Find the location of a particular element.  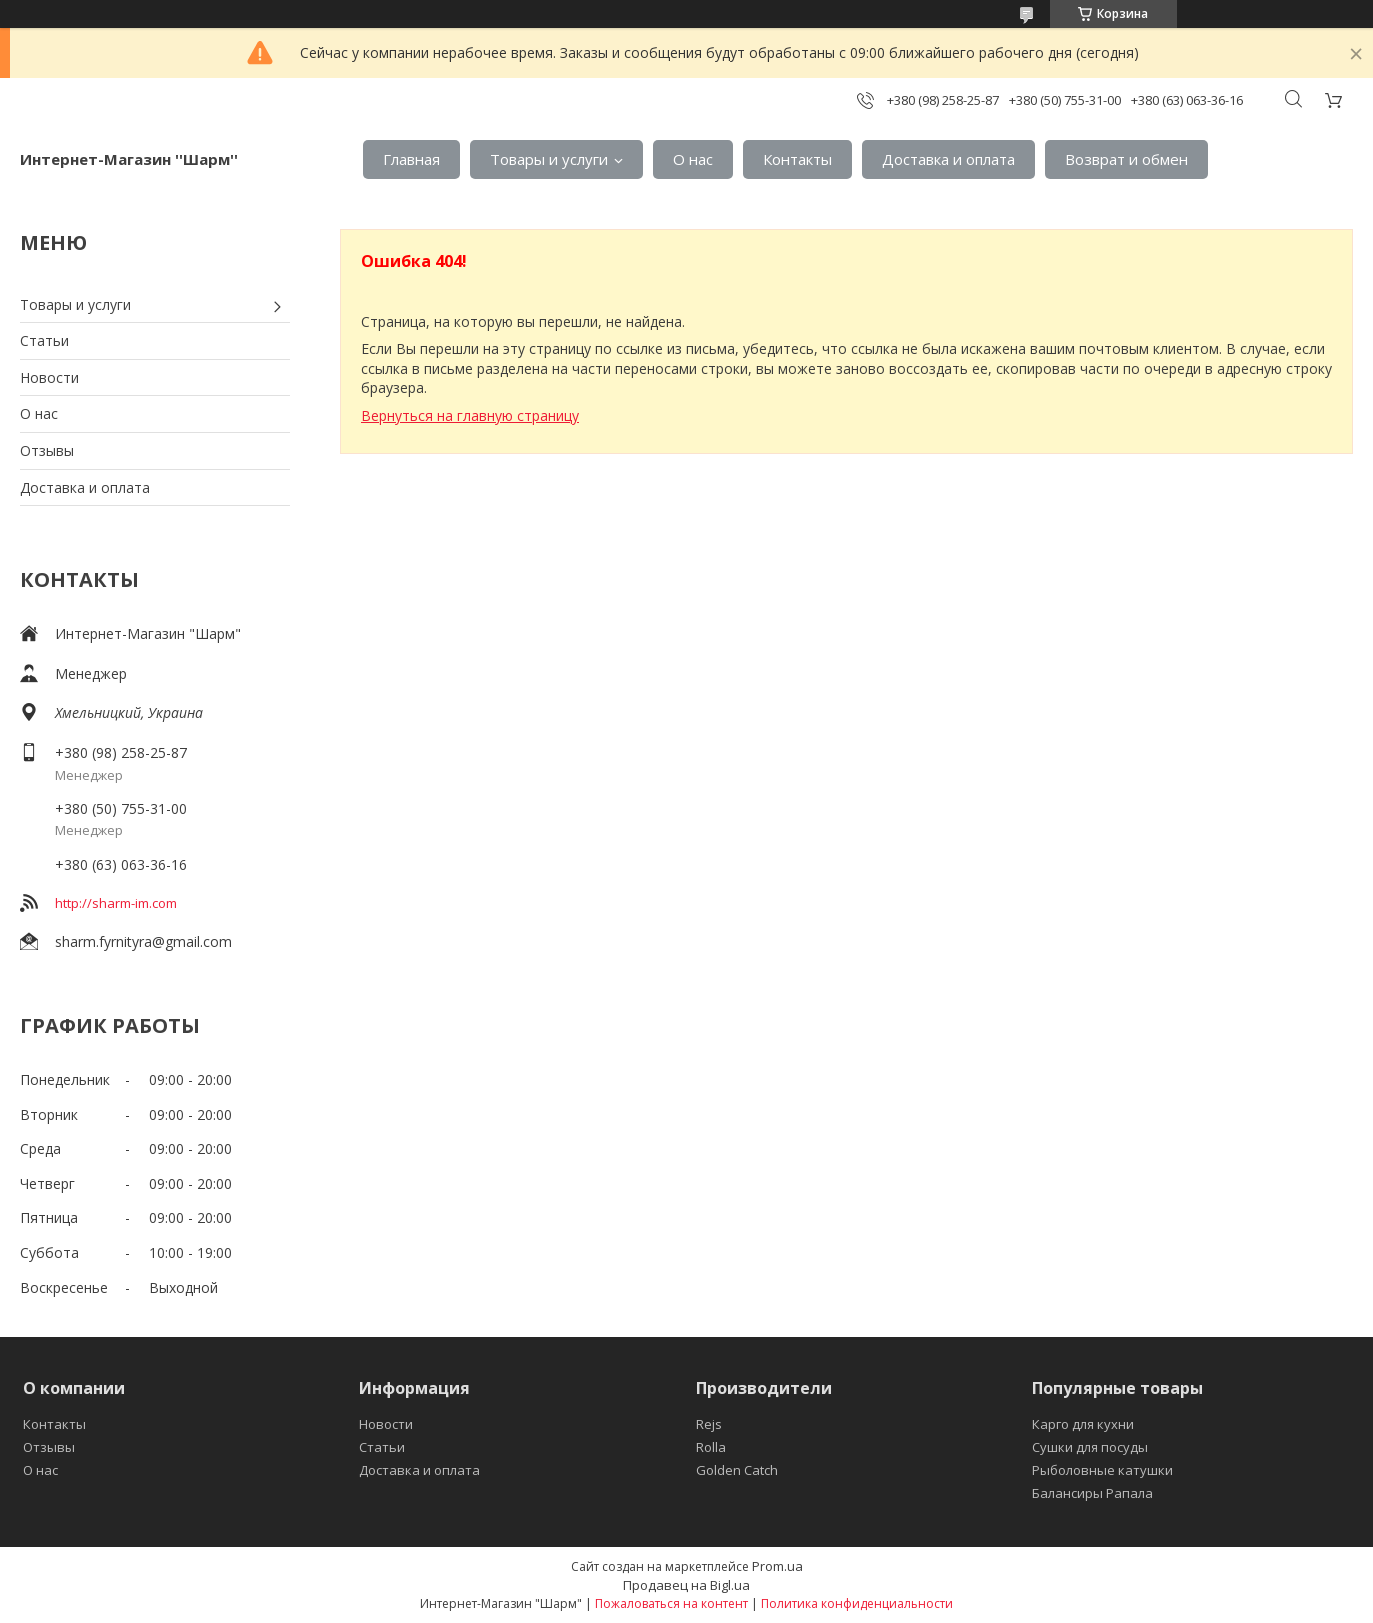

Golden Catch is located at coordinates (737, 1470).